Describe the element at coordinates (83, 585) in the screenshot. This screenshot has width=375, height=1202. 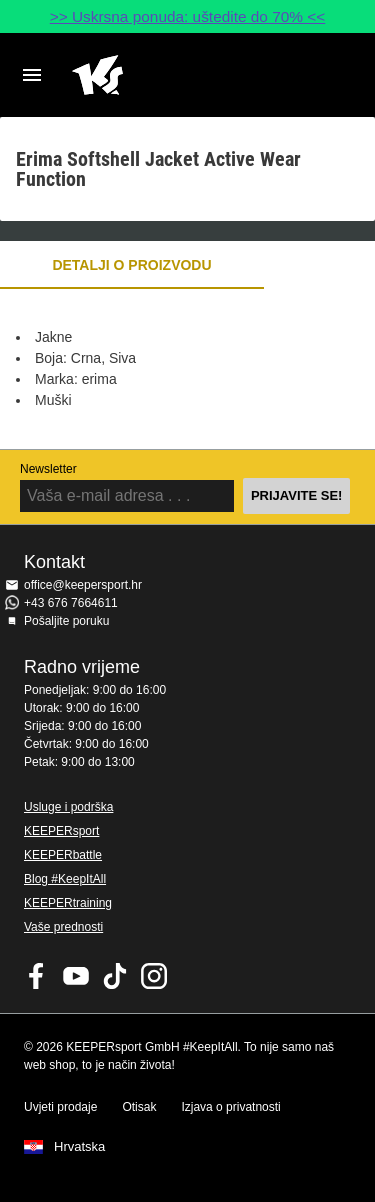
I see `office@keepersport.hr` at that location.